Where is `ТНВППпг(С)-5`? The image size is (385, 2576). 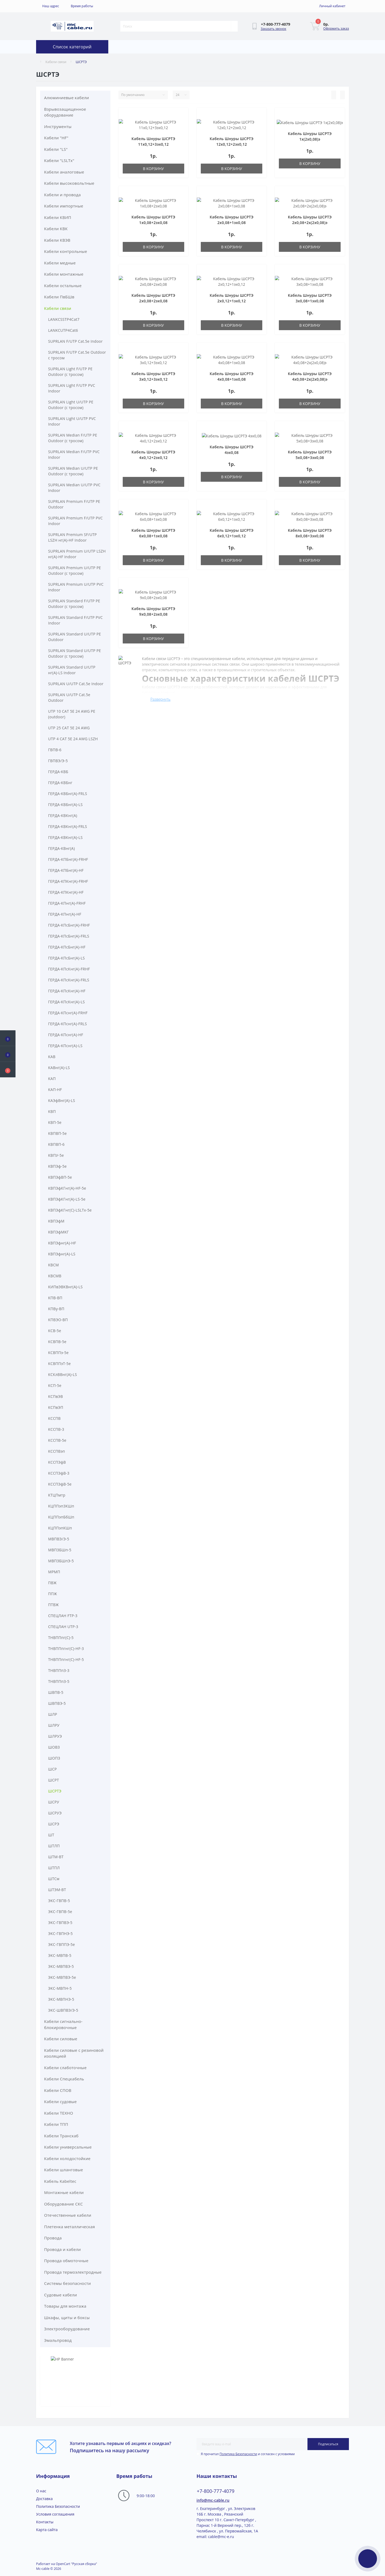
ТНВППпг(С)-5 is located at coordinates (61, 1637).